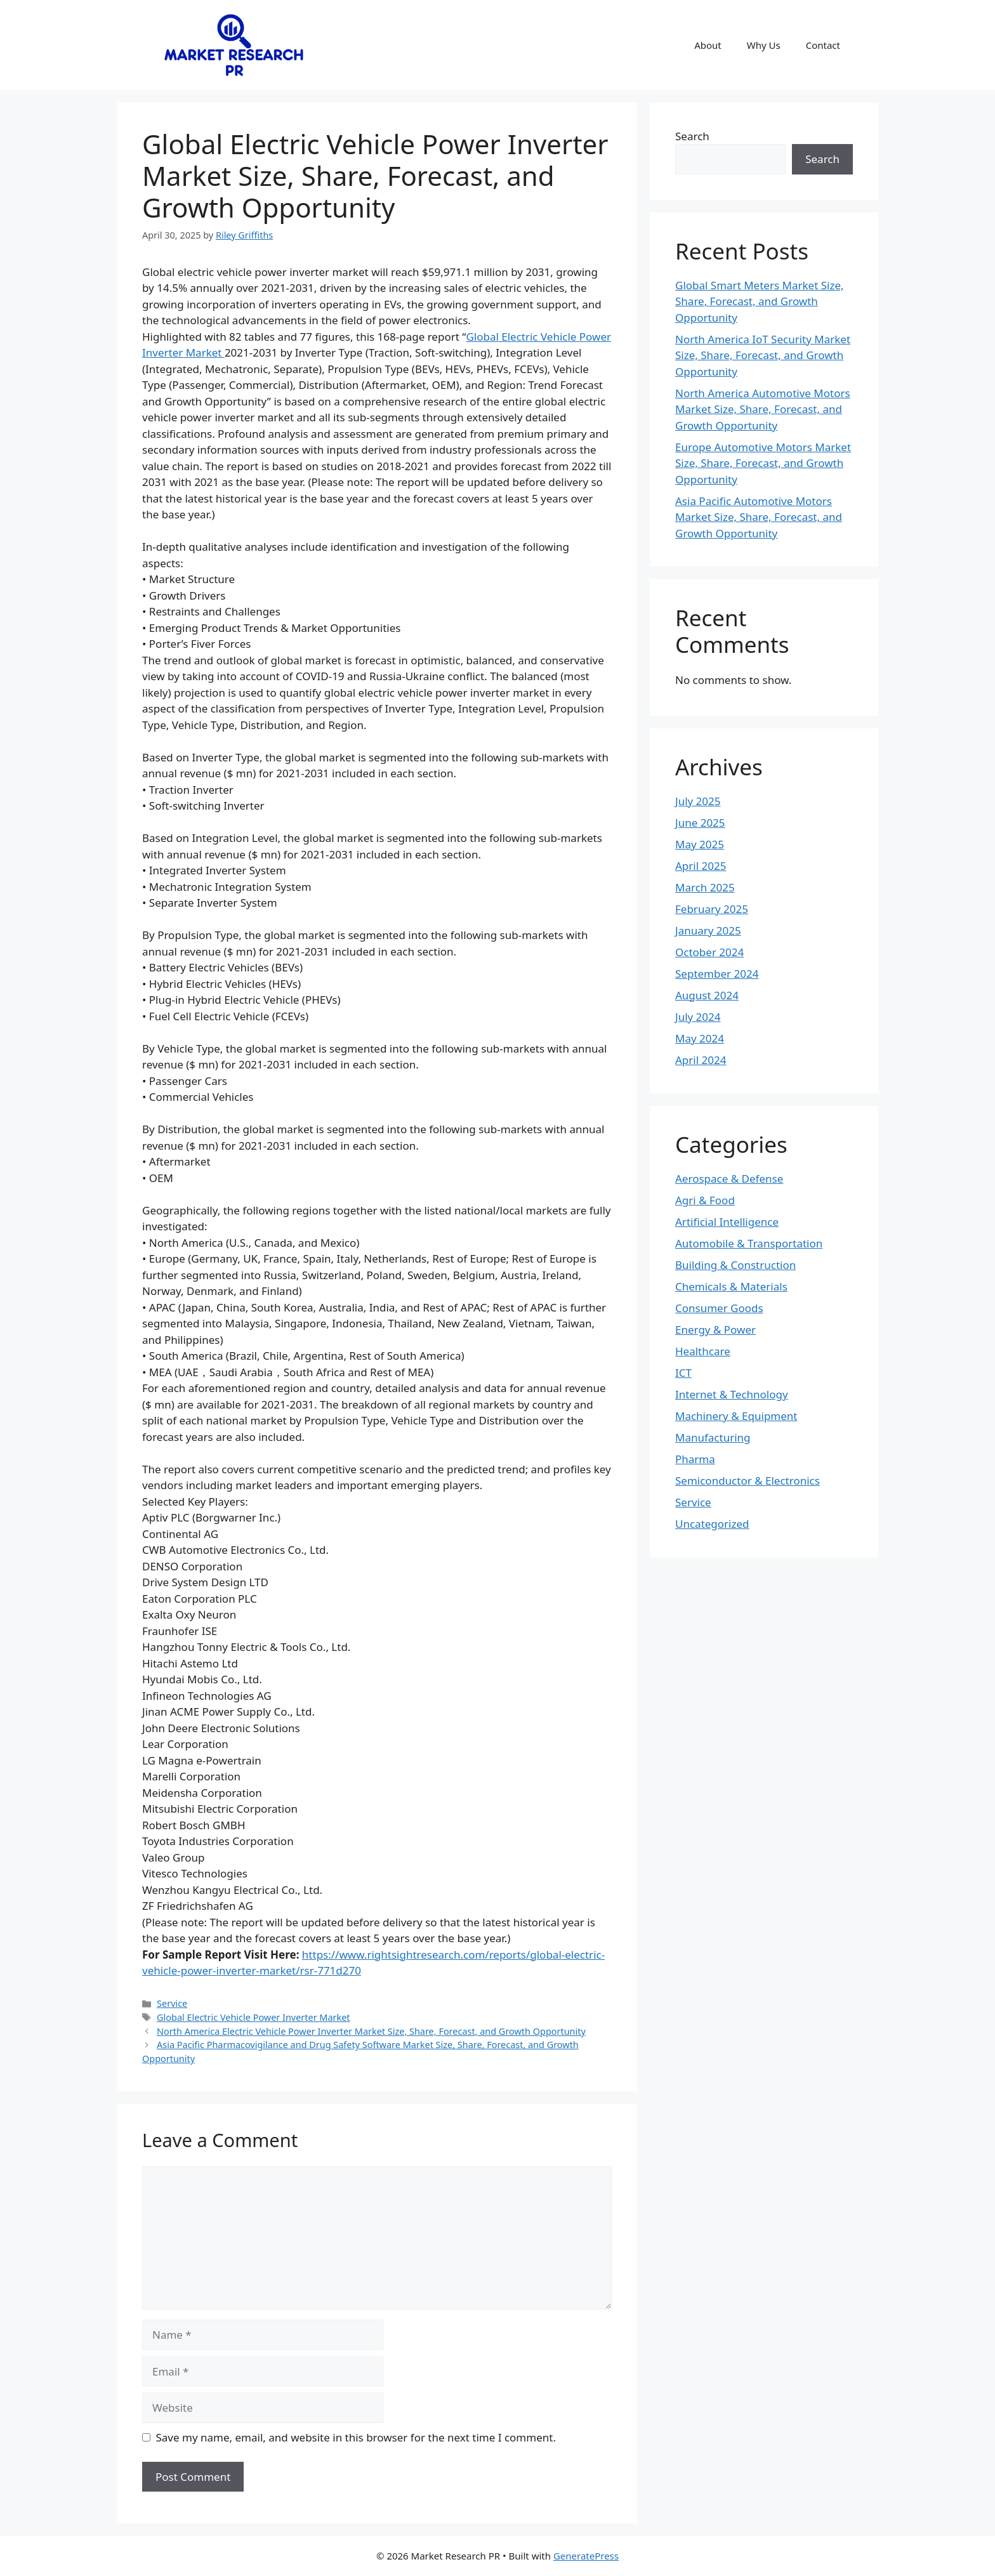  What do you see at coordinates (708, 45) in the screenshot?
I see `About` at bounding box center [708, 45].